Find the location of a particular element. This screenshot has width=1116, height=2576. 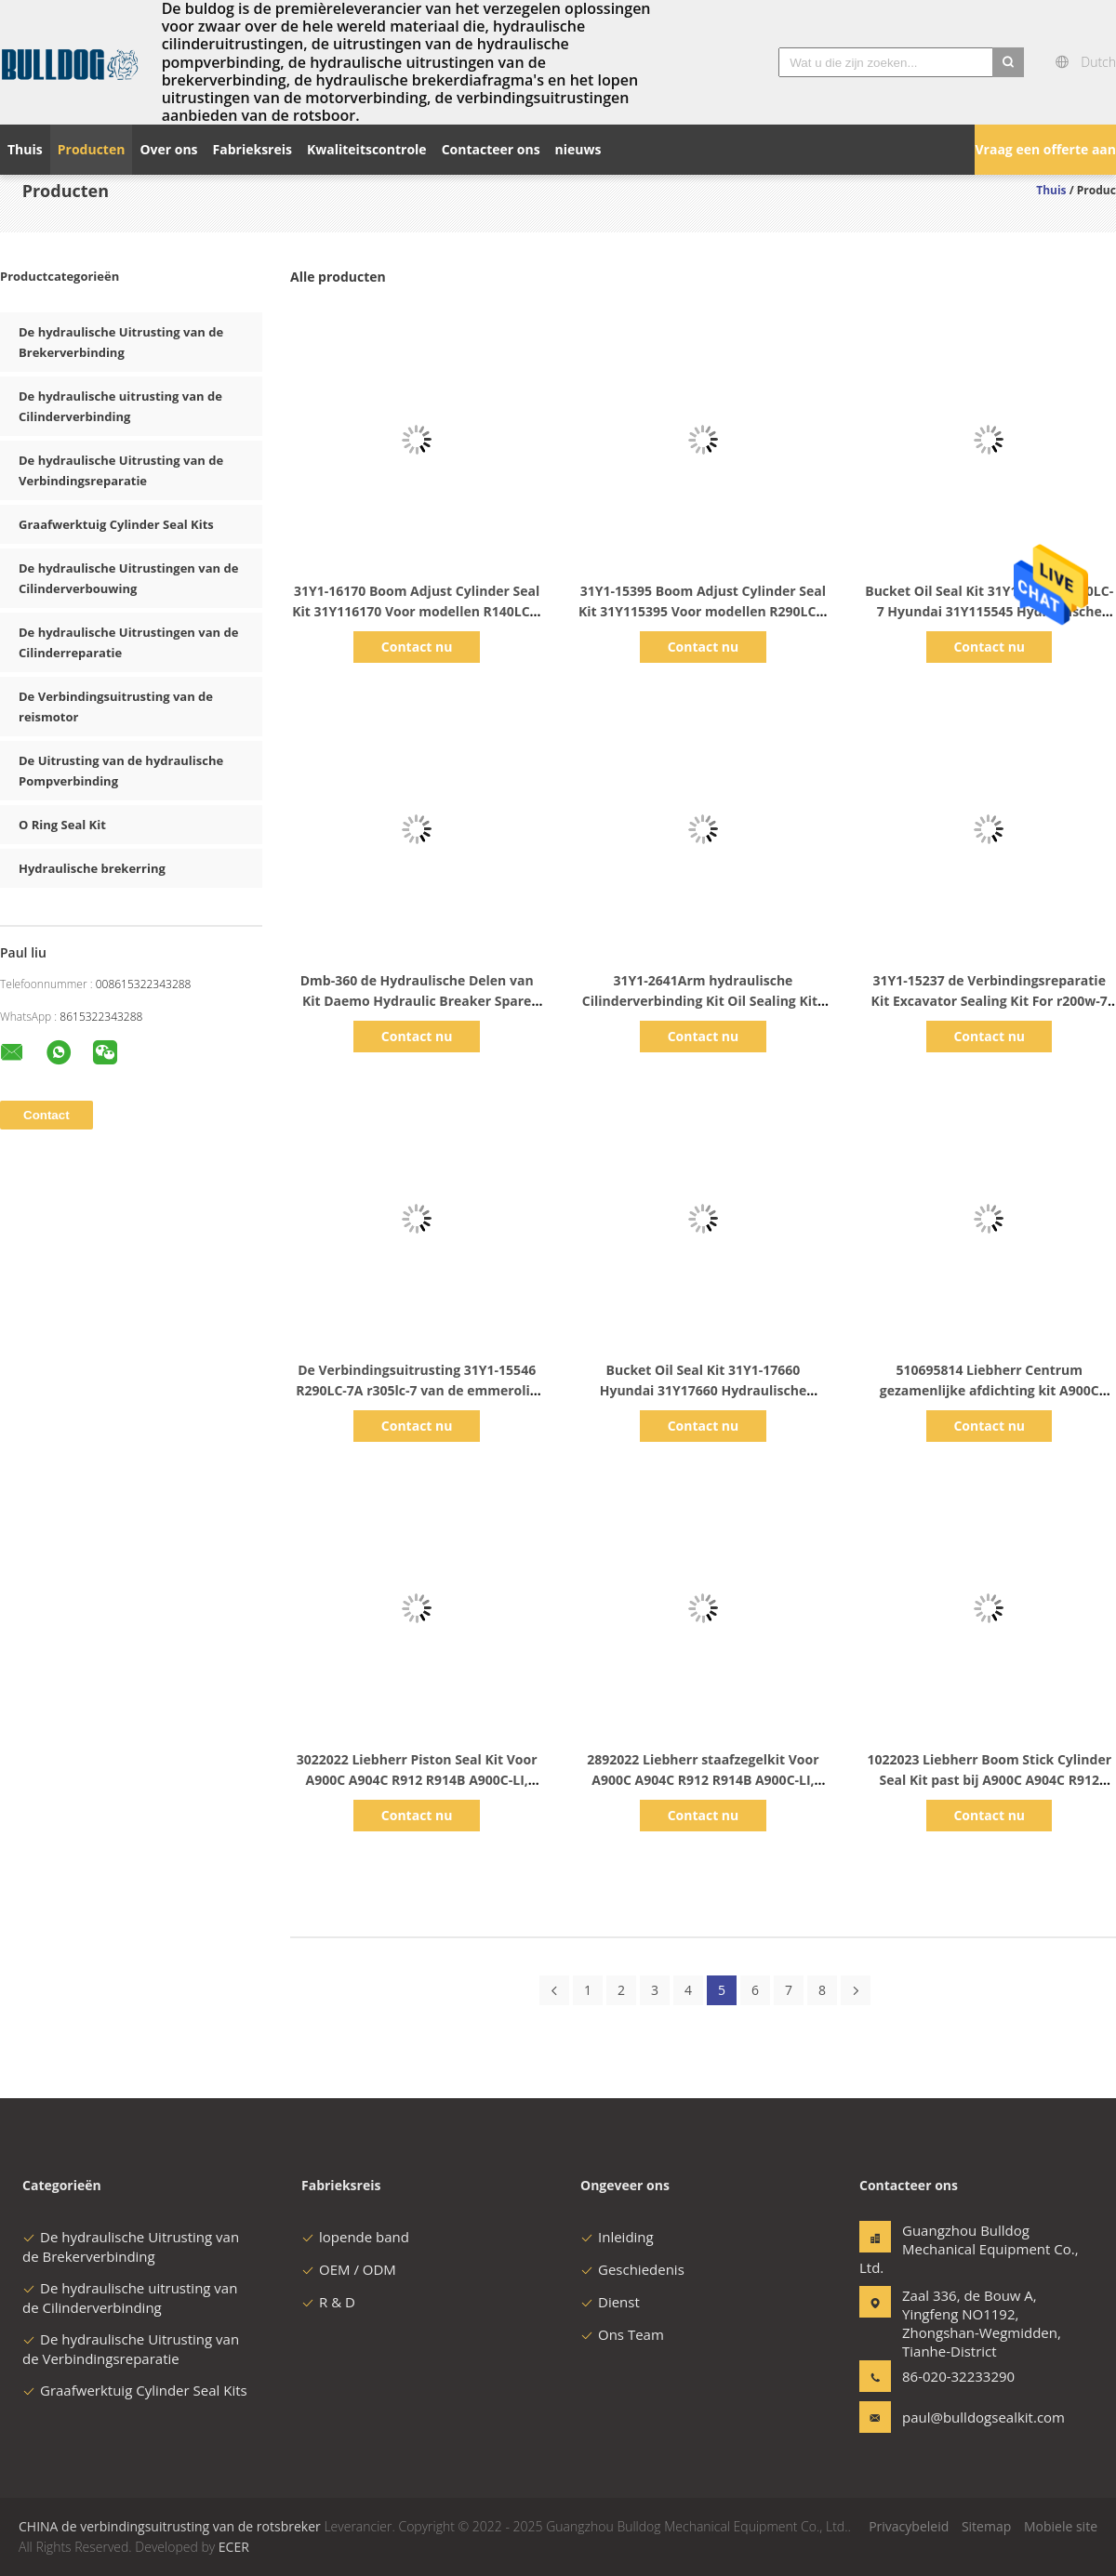

Dmb-360 de Hydraulische Delen van Kit Daemo Hydraulic Breaker Spare van de Brekerverbinding is located at coordinates (417, 1000).